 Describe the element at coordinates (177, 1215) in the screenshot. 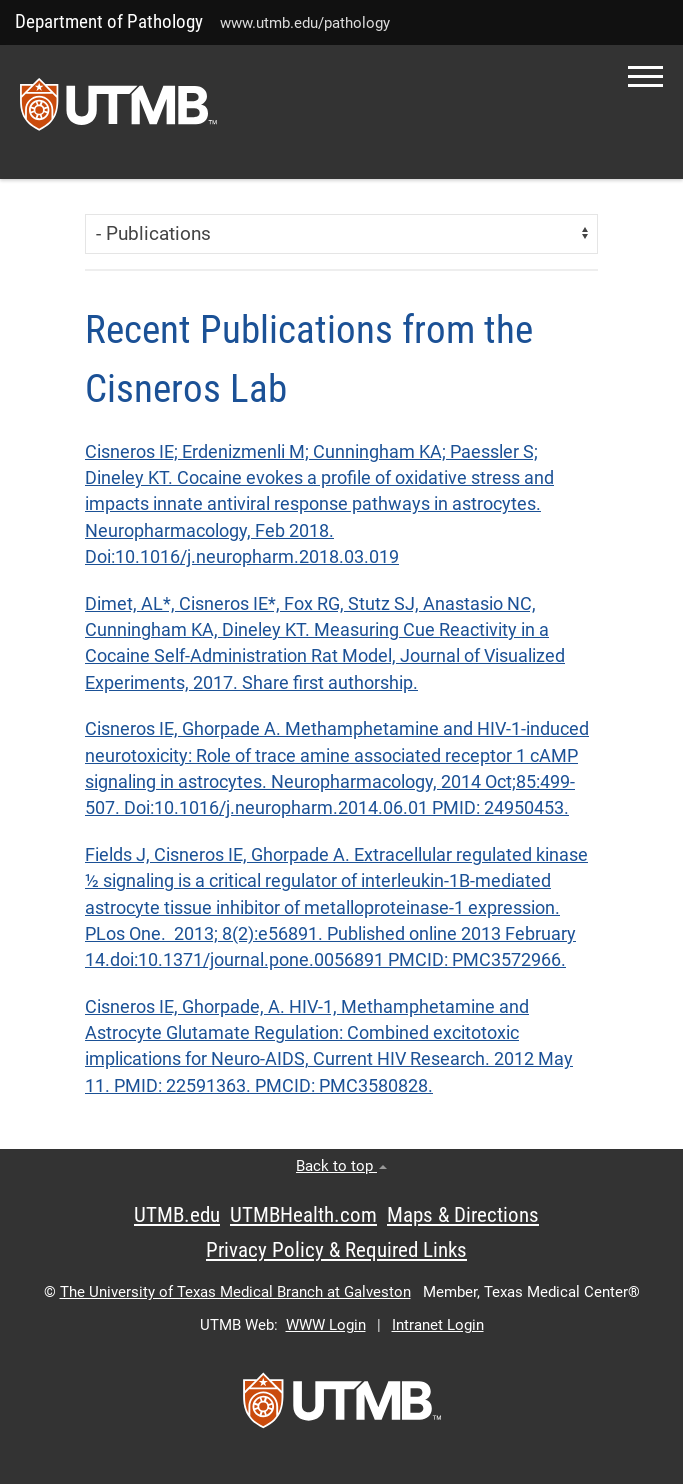

I see `UTMB.edu` at that location.